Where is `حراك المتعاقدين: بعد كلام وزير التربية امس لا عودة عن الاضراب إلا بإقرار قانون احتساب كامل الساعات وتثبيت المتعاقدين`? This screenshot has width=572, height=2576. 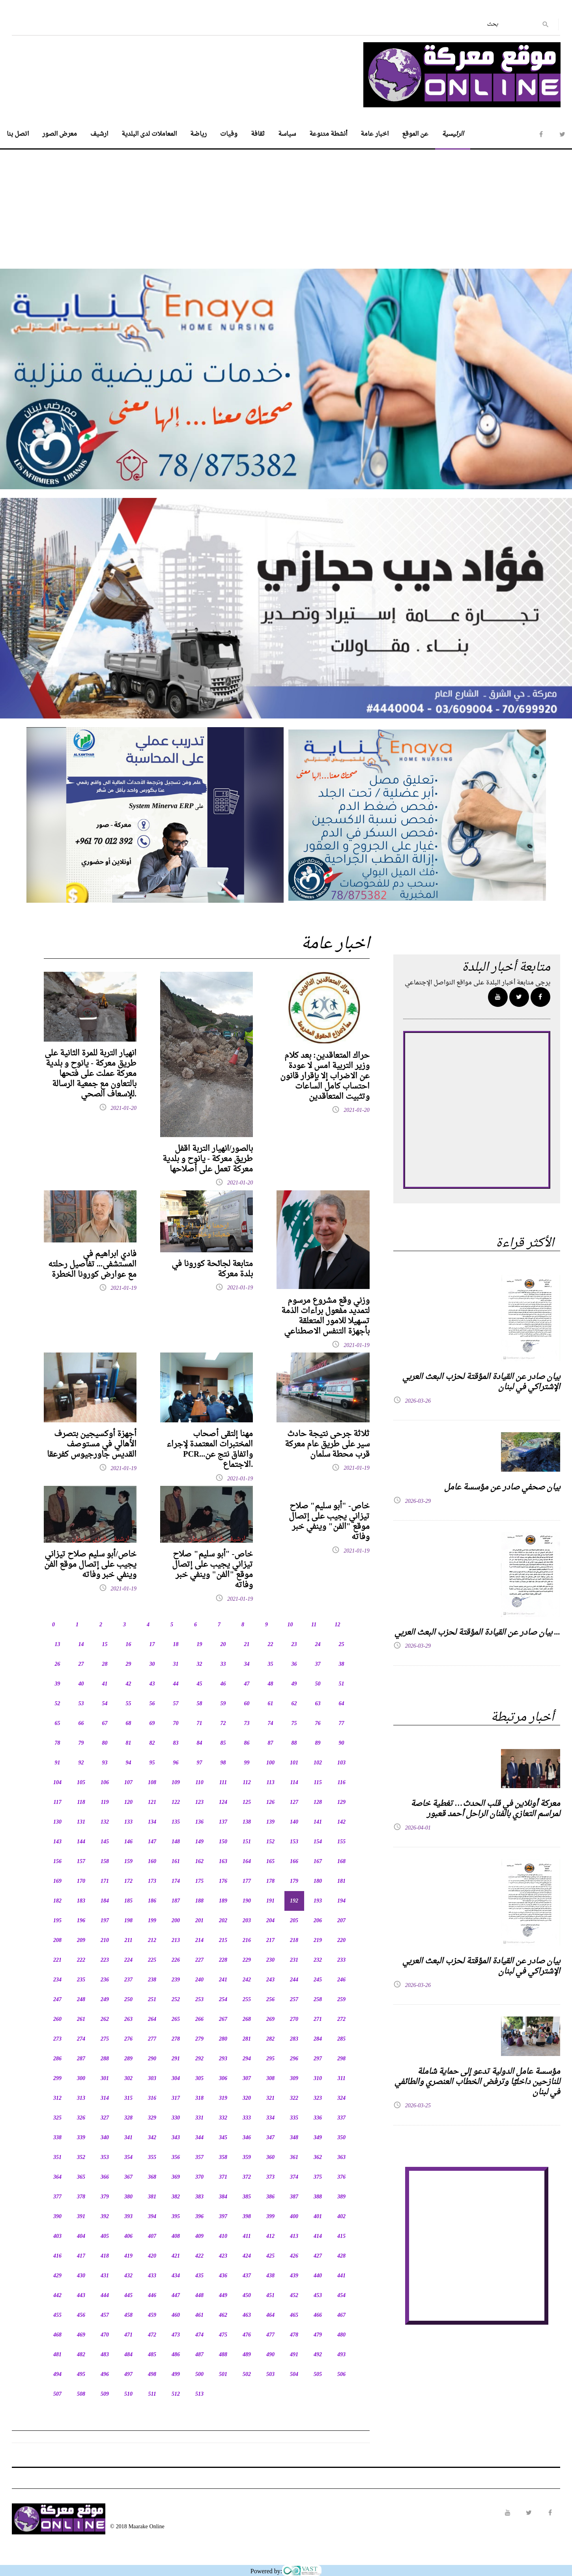
حراك المتعاقدين: بعد كلام وزير التربية امس لا عودة عن الاضراب إلا بإقرار قانون احتساب كامل الساعات وتثبيت المتعاقدين is located at coordinates (325, 1076).